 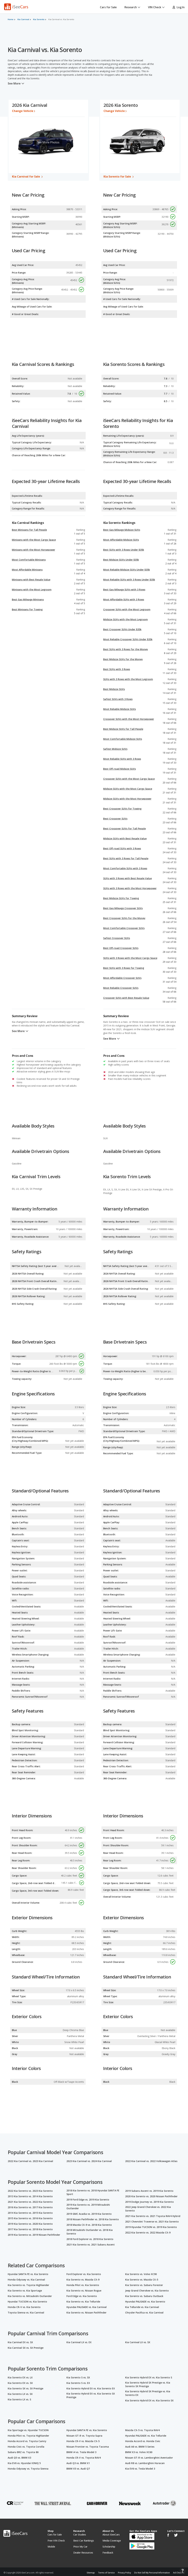 I want to click on Sitemap, so click(x=91, y=2572).